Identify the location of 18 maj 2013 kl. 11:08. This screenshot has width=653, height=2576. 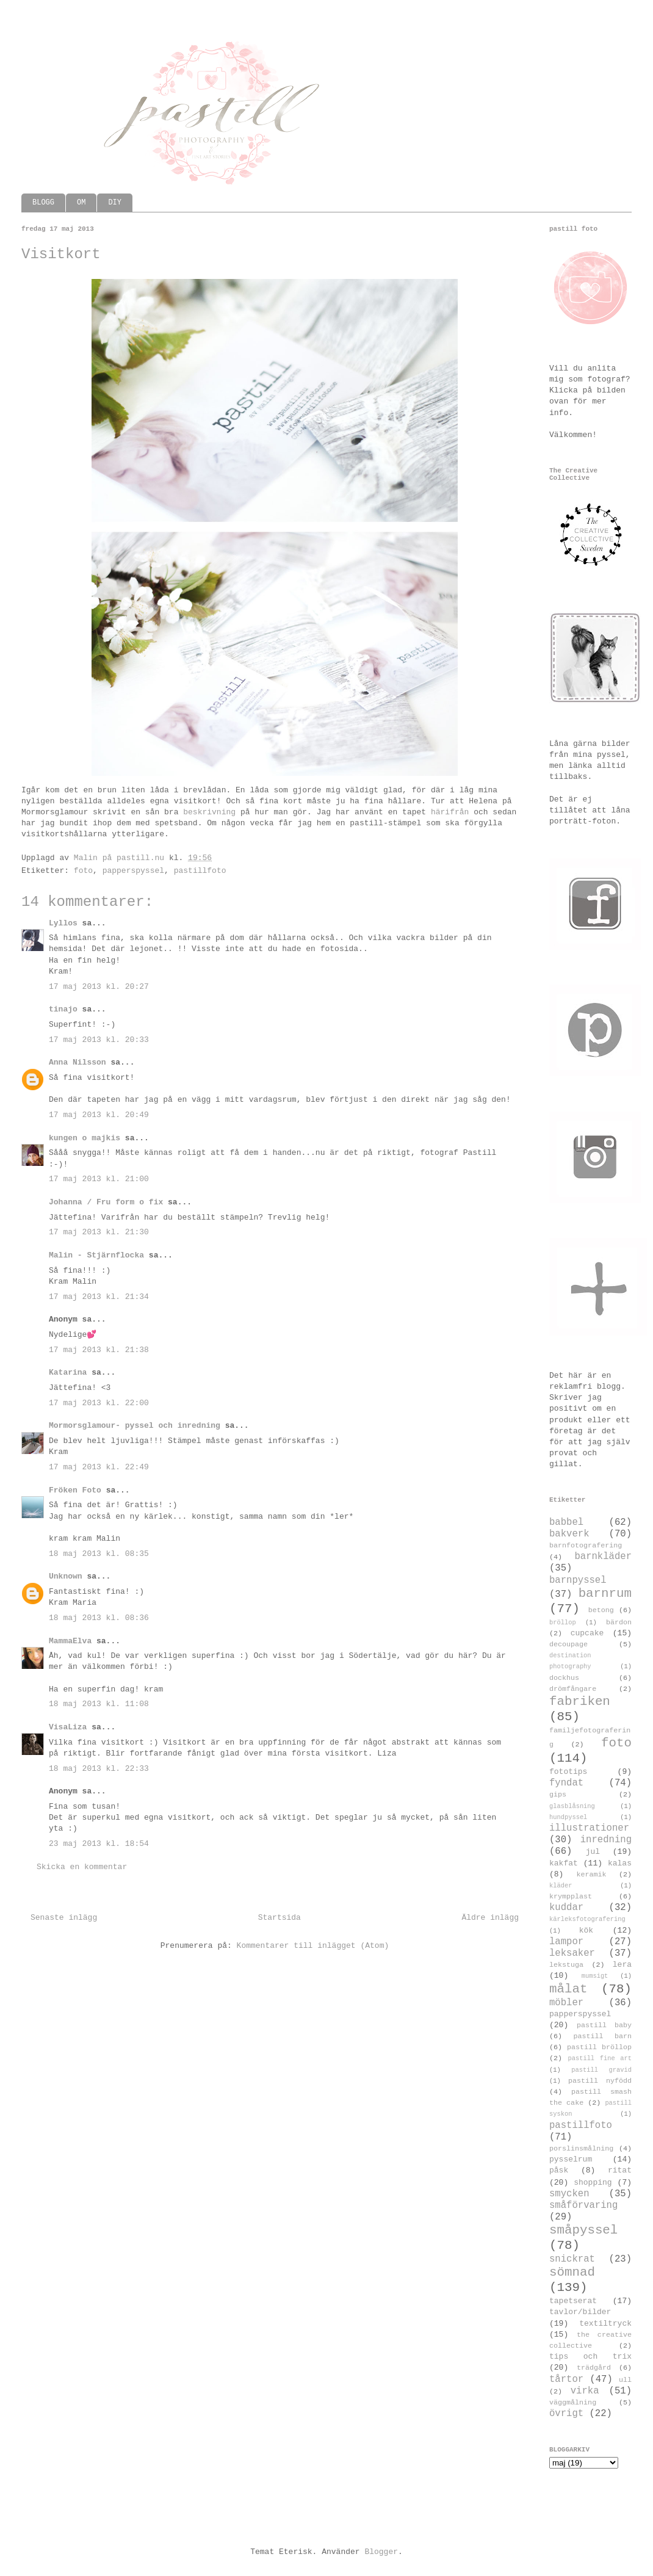
(99, 1704).